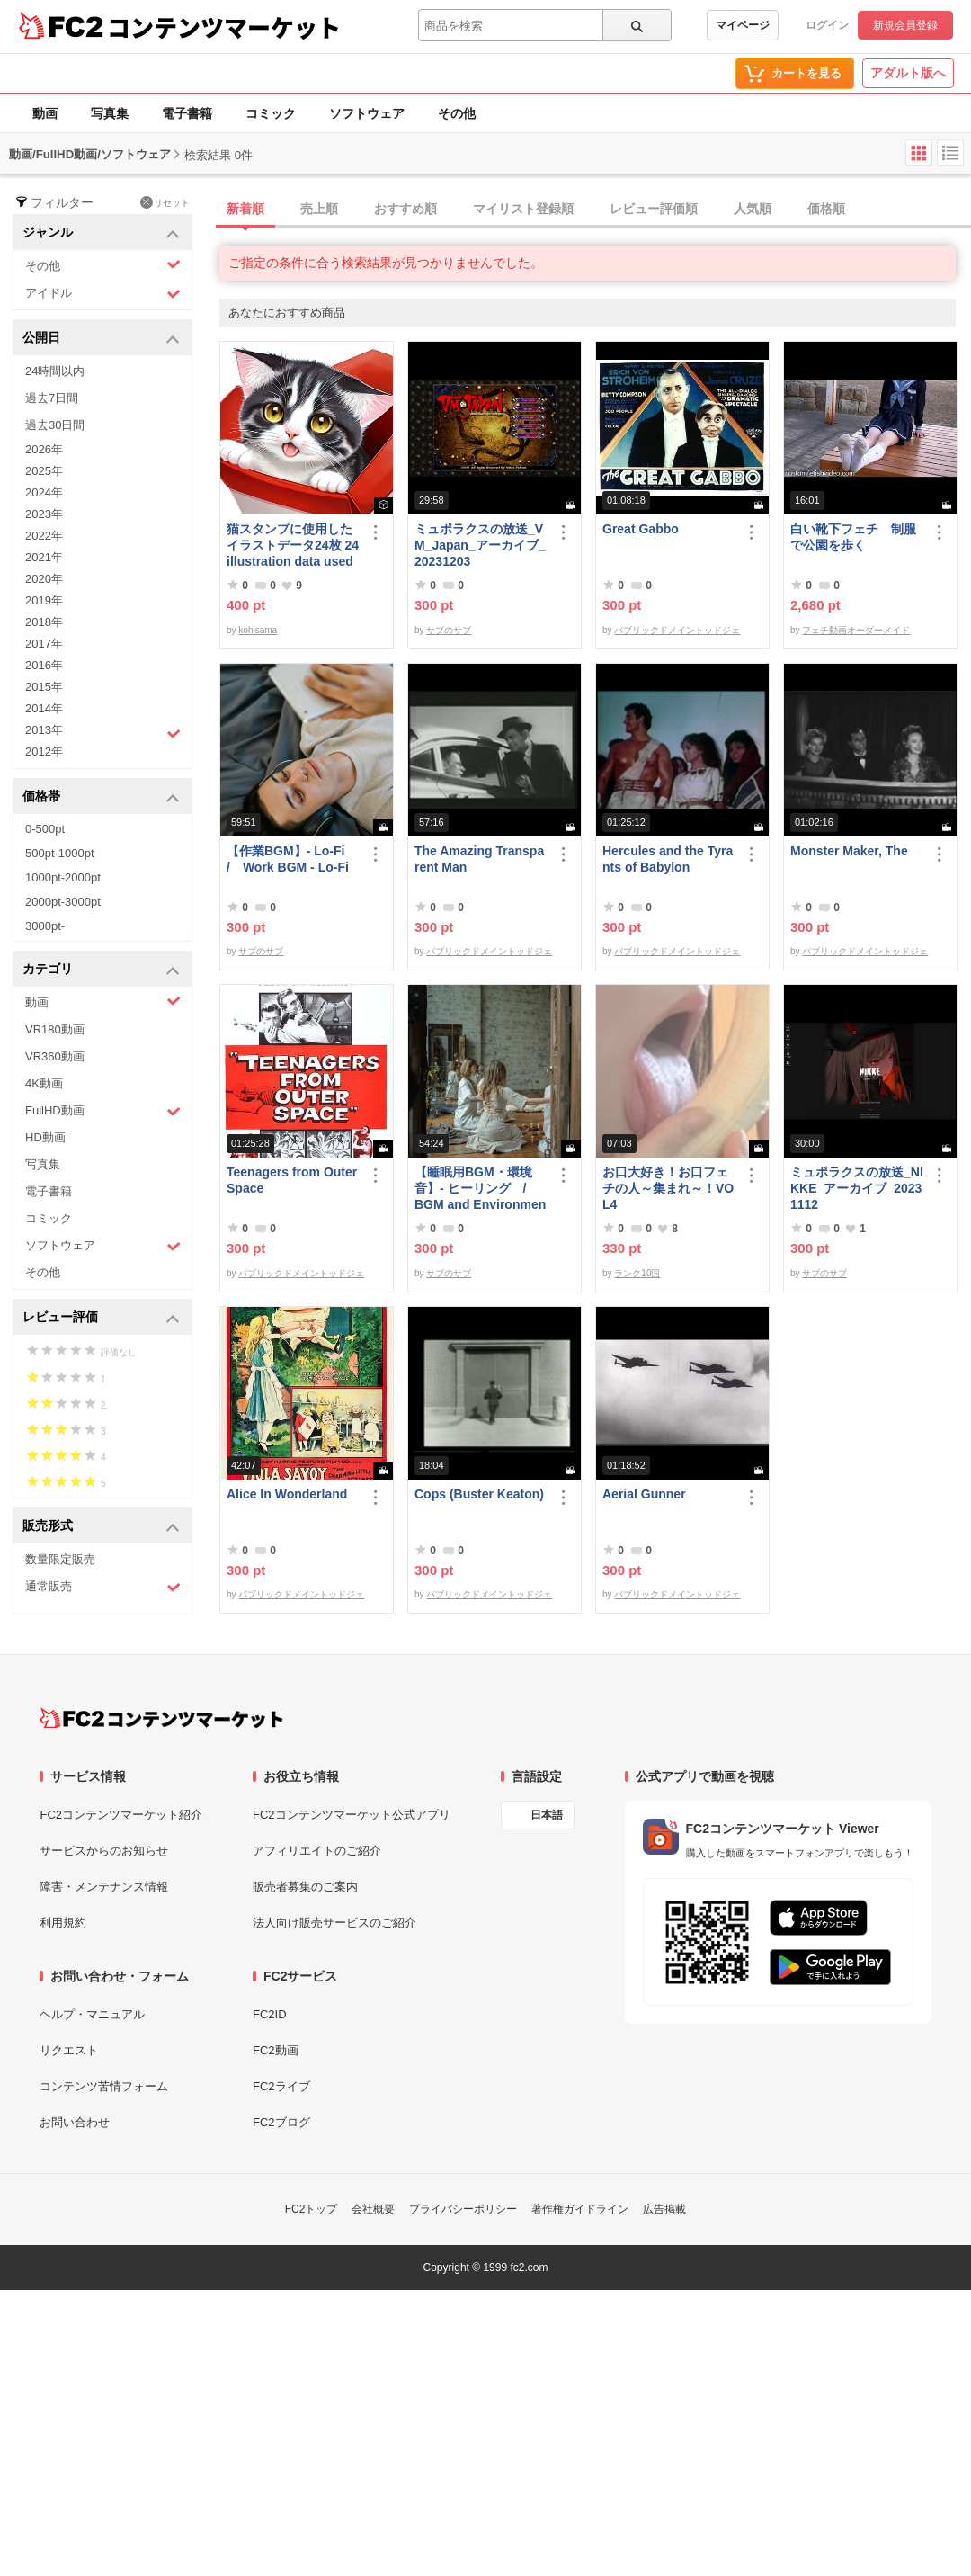  What do you see at coordinates (101, 1526) in the screenshot?
I see `販売形式 [button]` at bounding box center [101, 1526].